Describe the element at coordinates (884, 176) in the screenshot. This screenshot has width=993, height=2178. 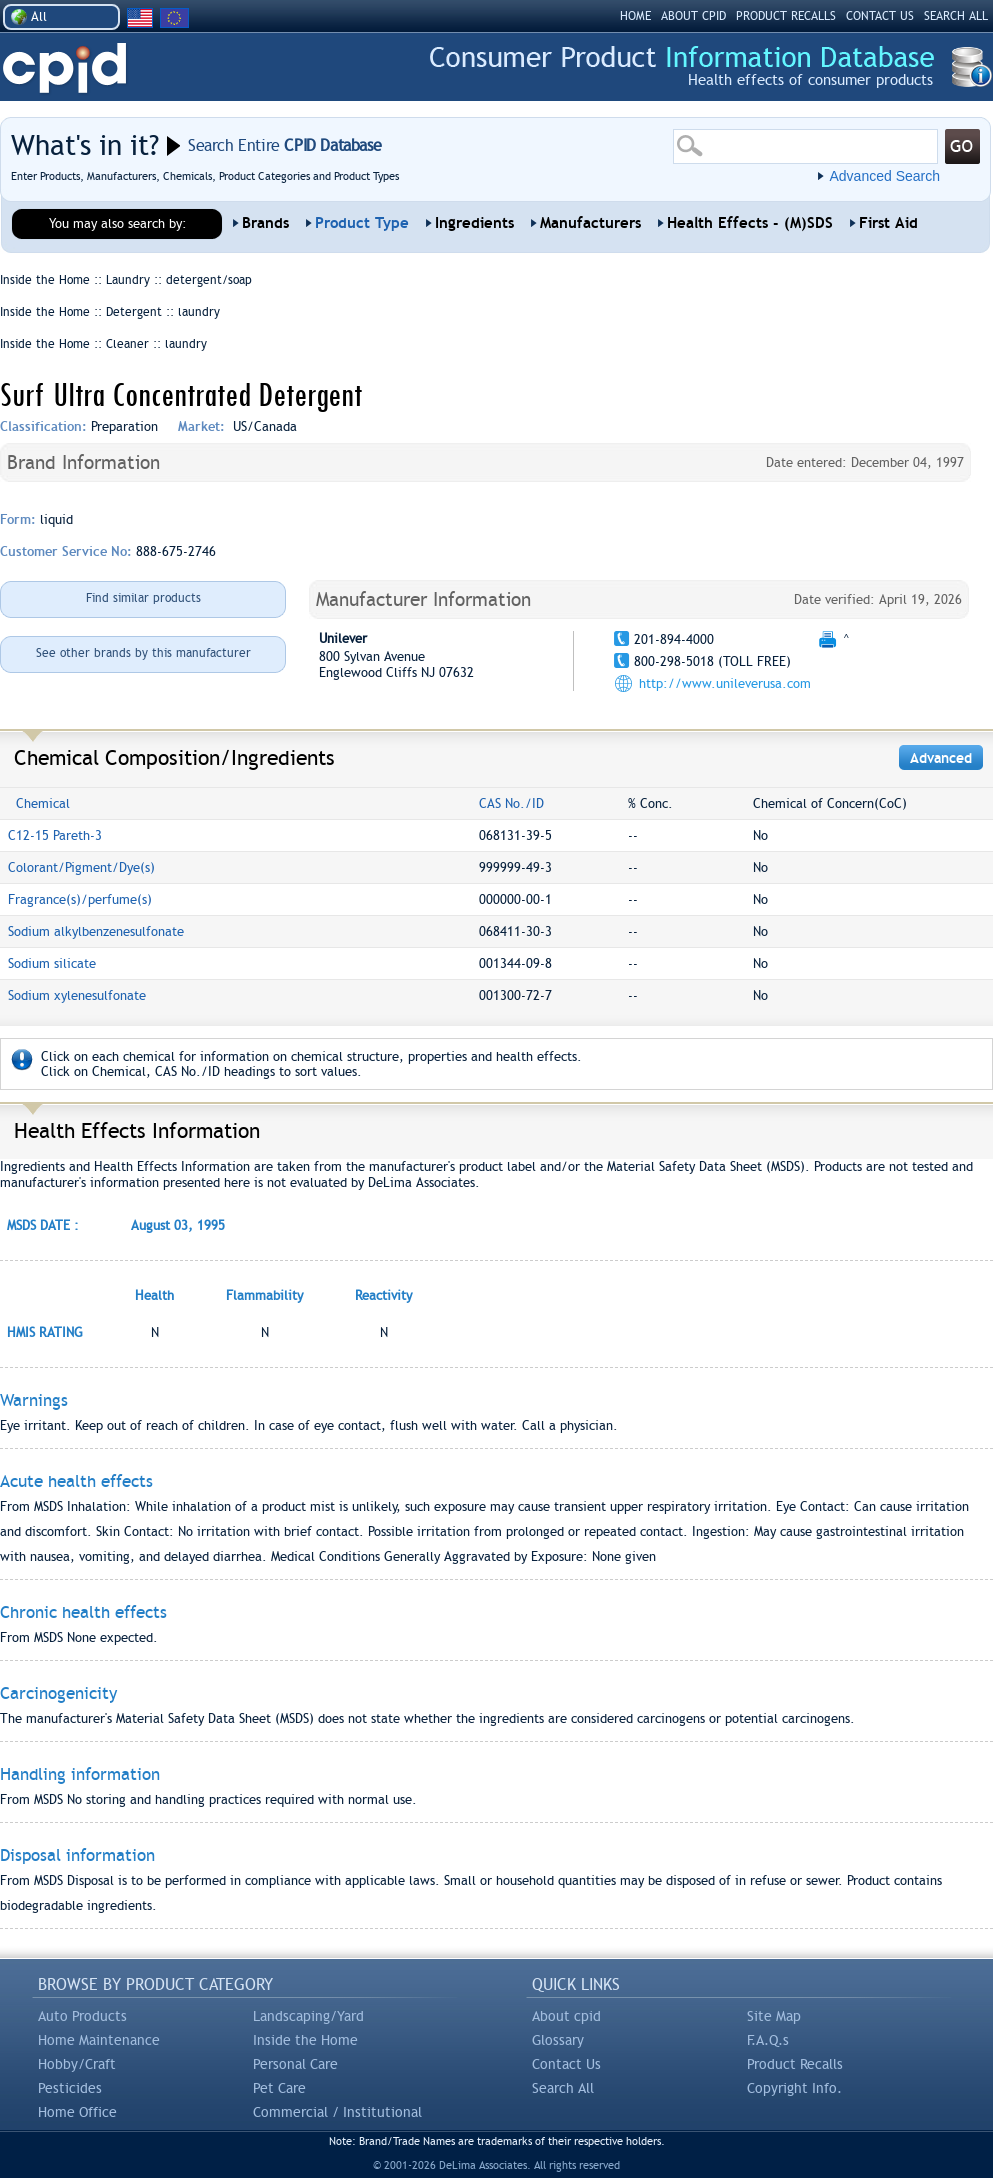
I see `Advanced Search` at that location.